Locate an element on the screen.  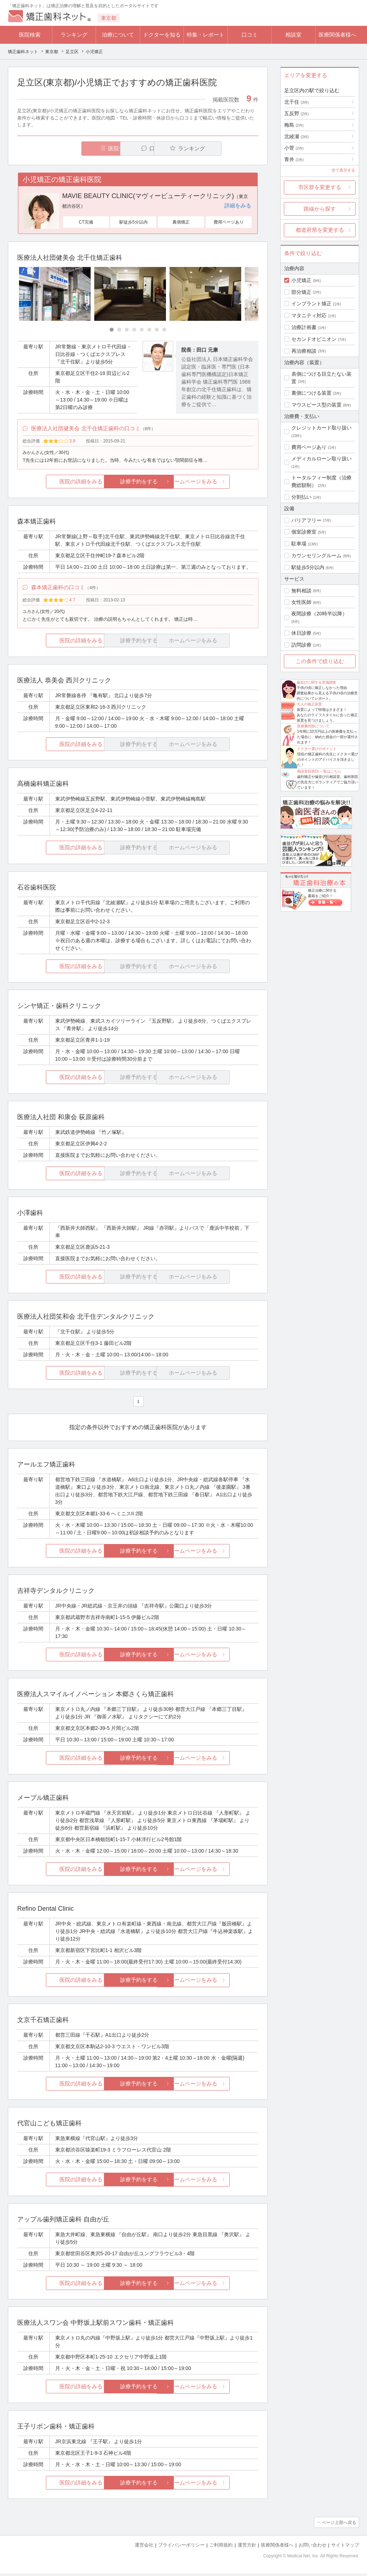
クレジットカード取り扱い is located at coordinates (321, 428).